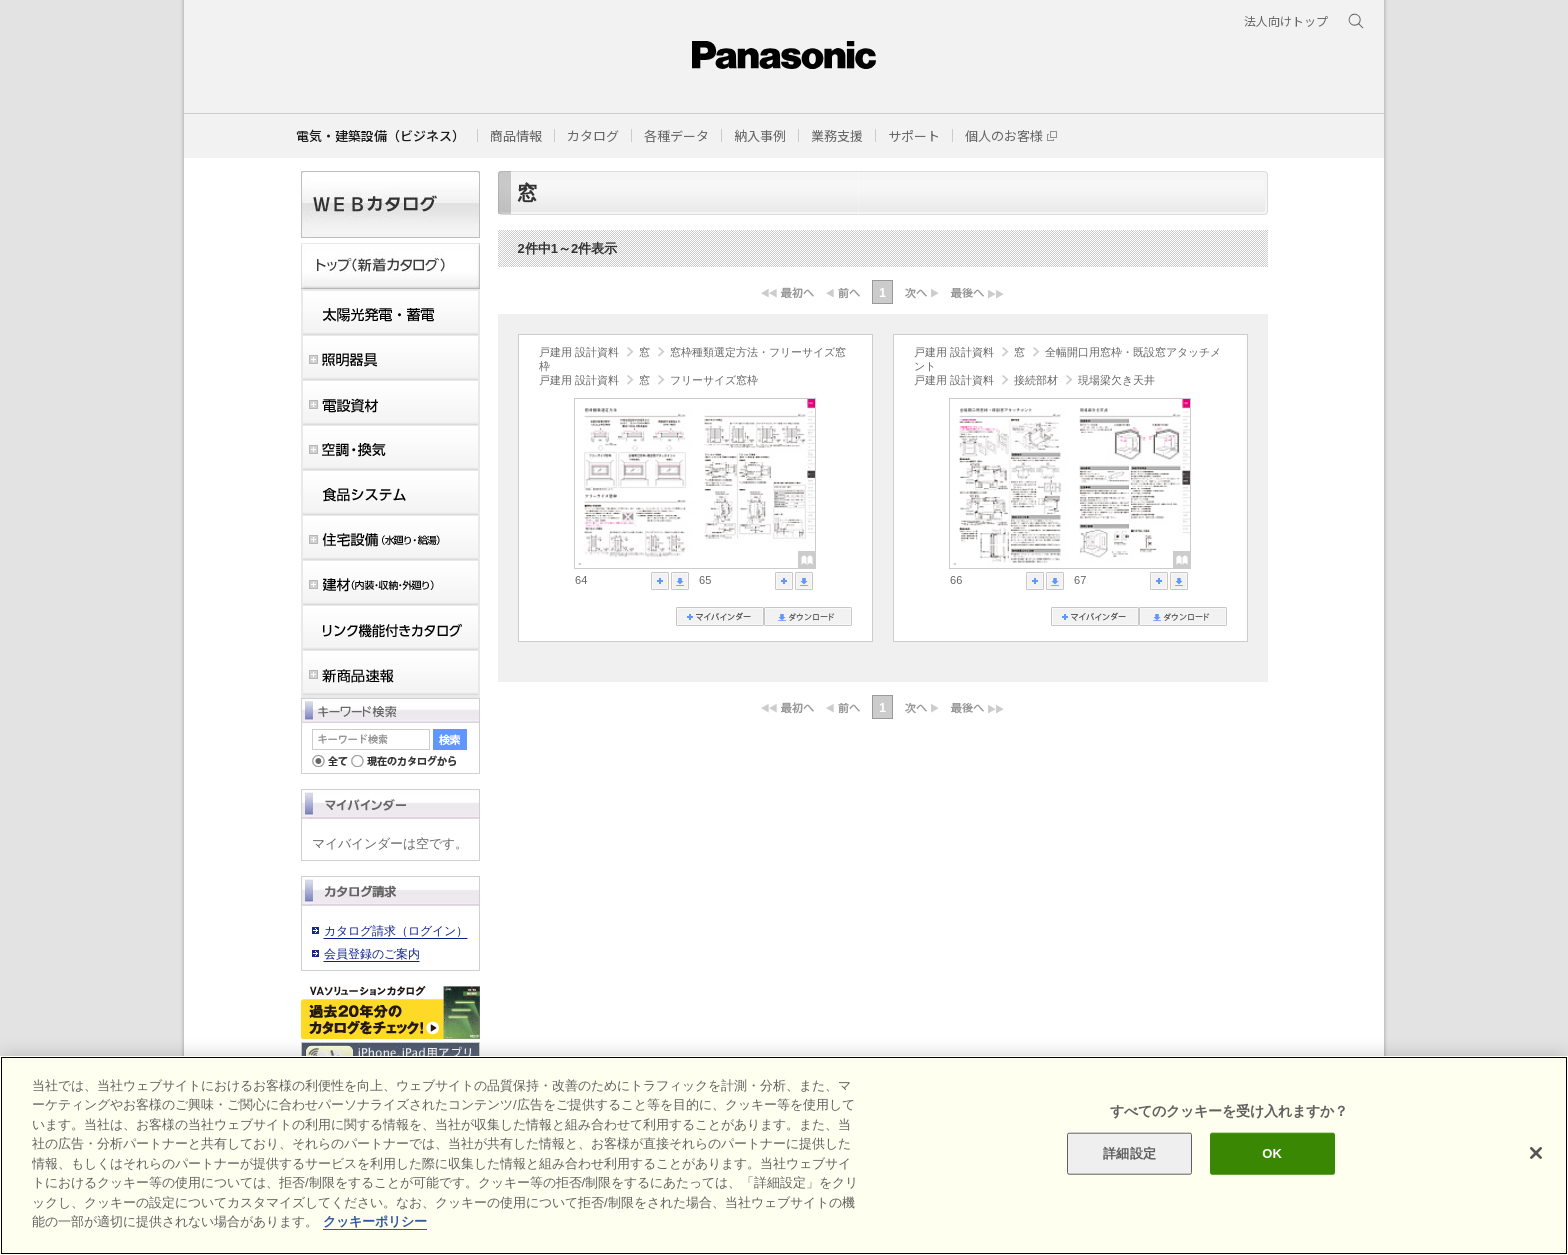 The height and width of the screenshot is (1255, 1568). I want to click on 詳細設定, so click(1129, 1153).